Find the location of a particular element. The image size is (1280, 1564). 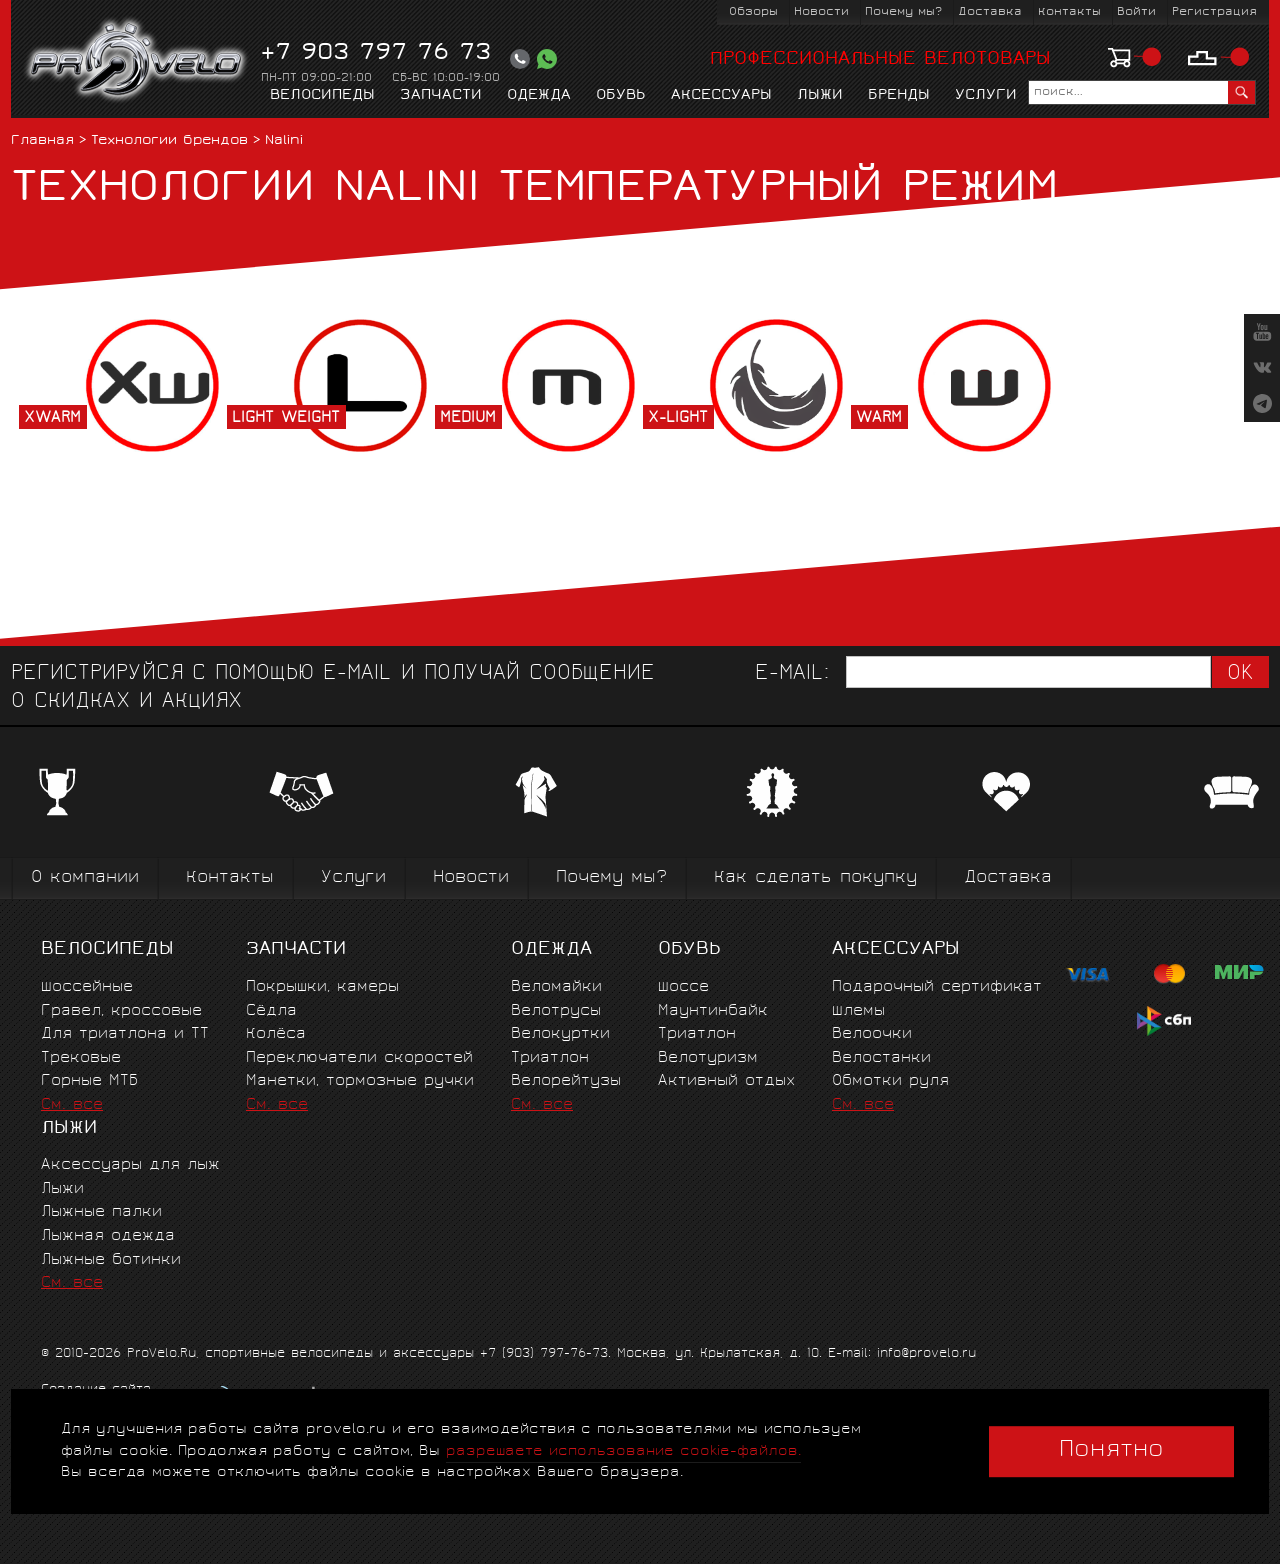

Велотуризм is located at coordinates (708, 1058).